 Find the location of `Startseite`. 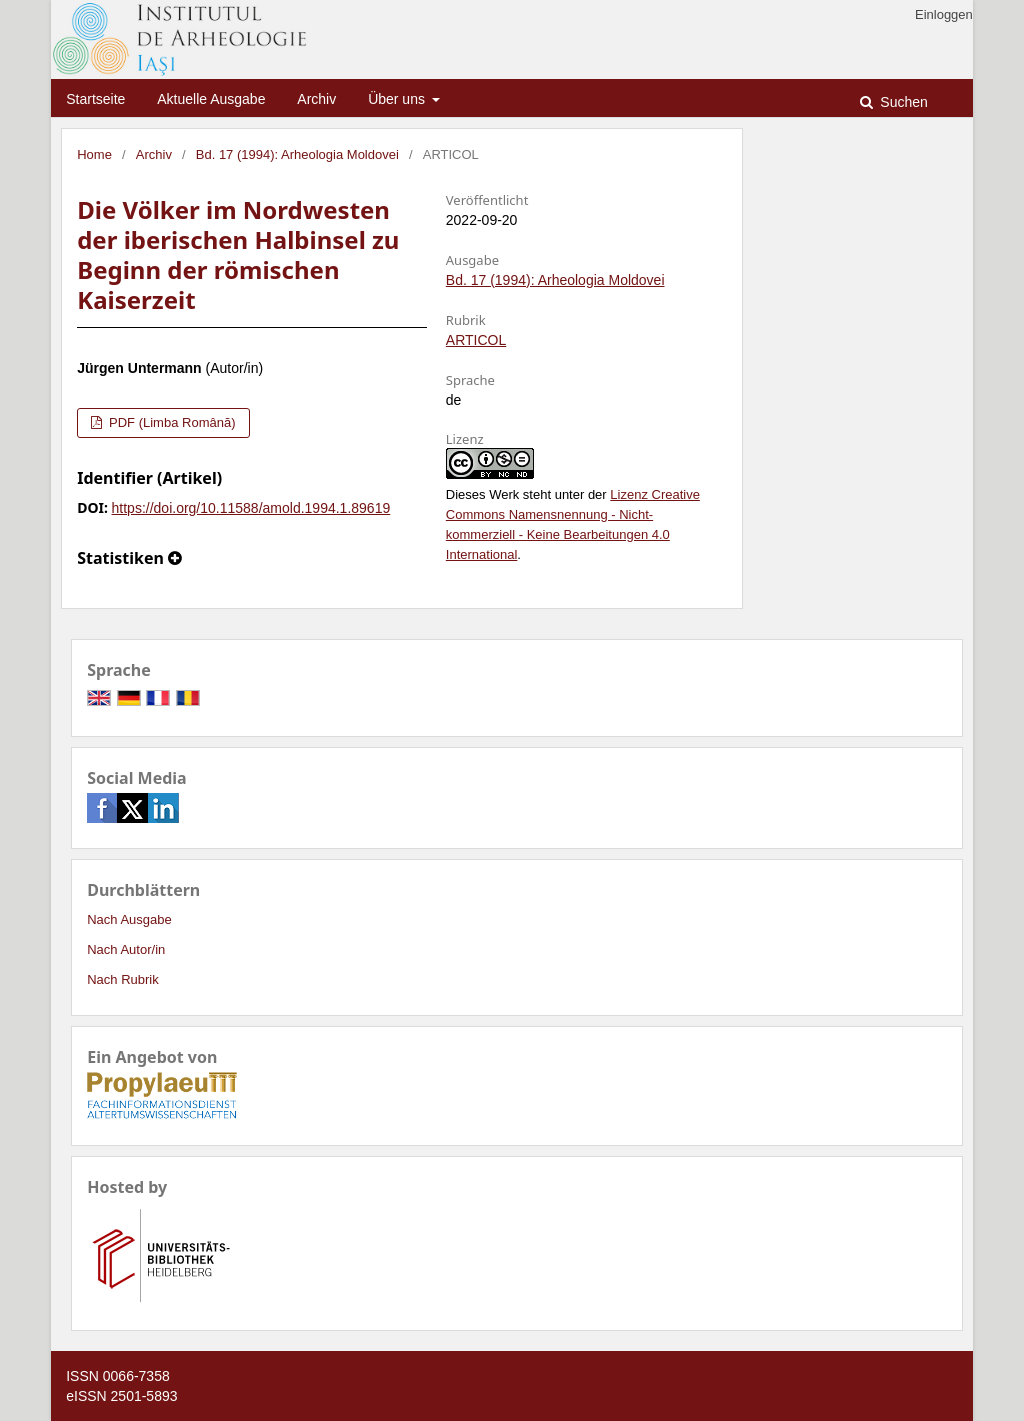

Startseite is located at coordinates (95, 99).